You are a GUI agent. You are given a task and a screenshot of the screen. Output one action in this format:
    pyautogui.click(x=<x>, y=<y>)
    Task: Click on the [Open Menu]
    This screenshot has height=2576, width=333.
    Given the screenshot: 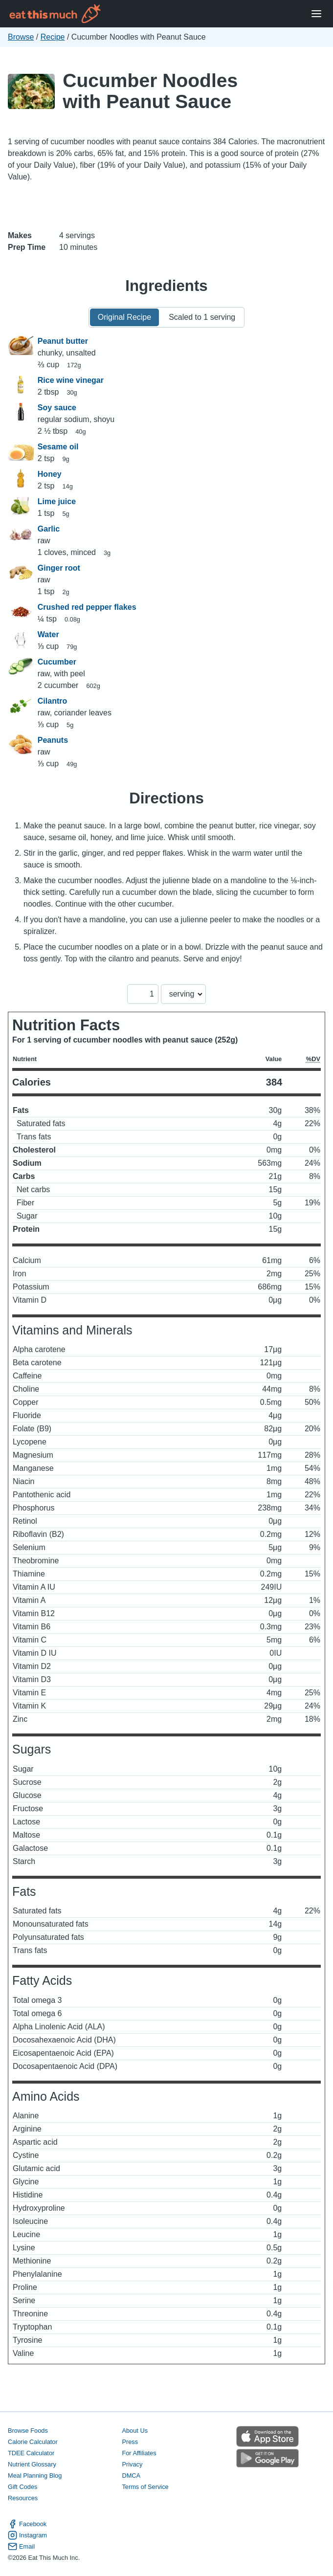 What is the action you would take?
    pyautogui.click(x=316, y=14)
    